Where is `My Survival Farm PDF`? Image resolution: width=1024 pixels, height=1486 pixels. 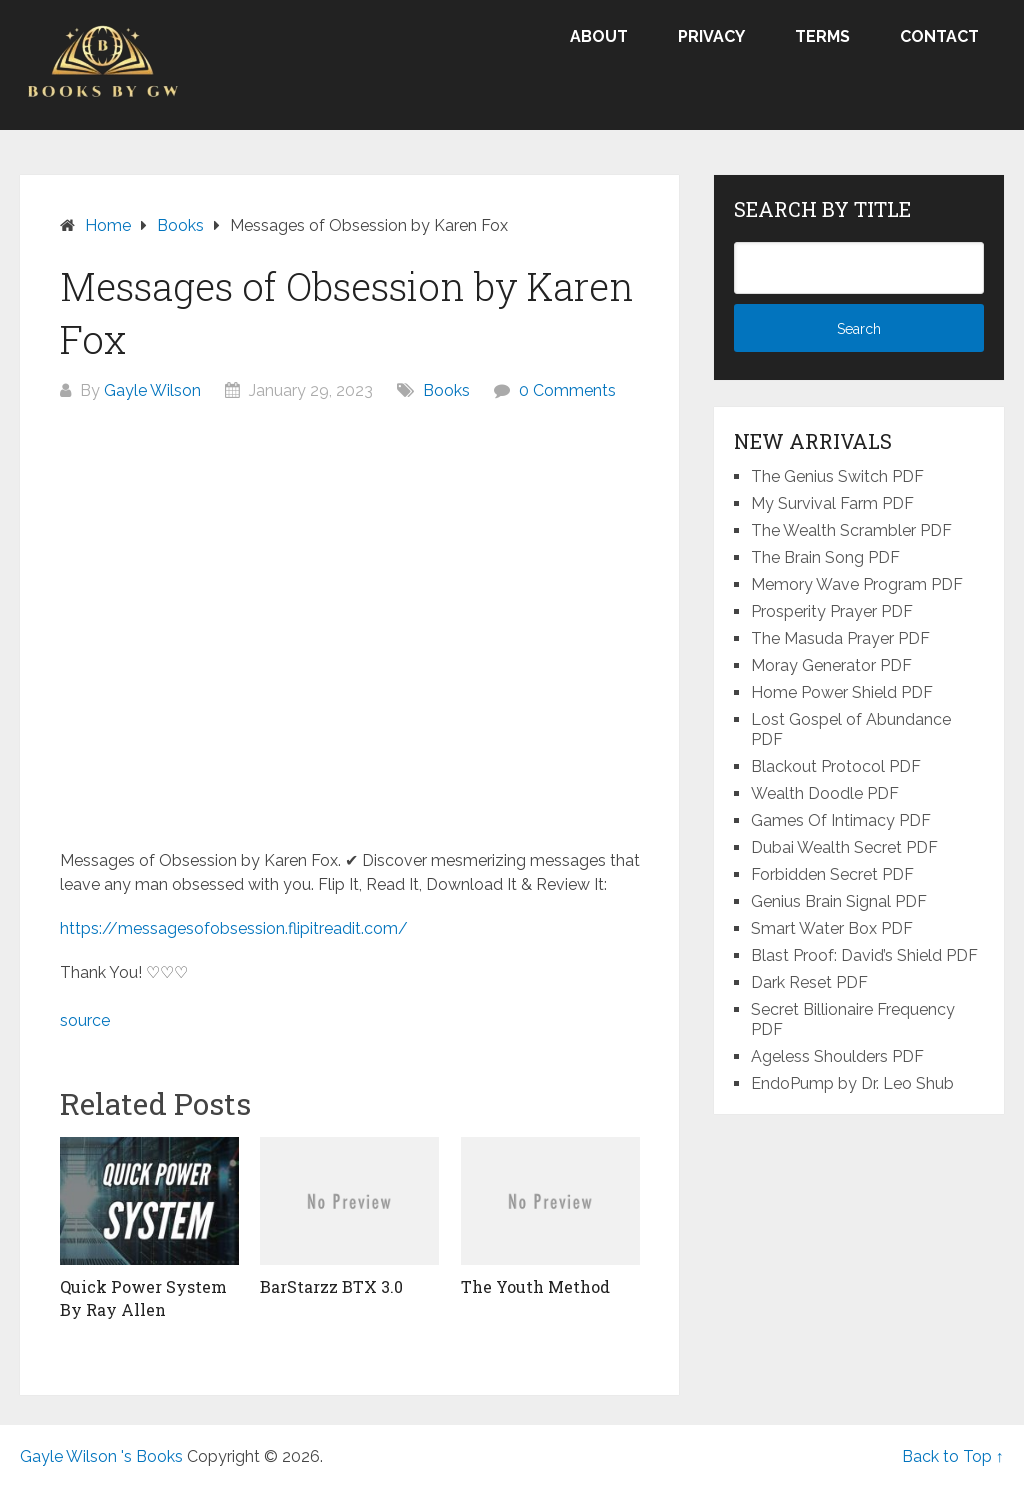 My Survival Farm PDF is located at coordinates (832, 503).